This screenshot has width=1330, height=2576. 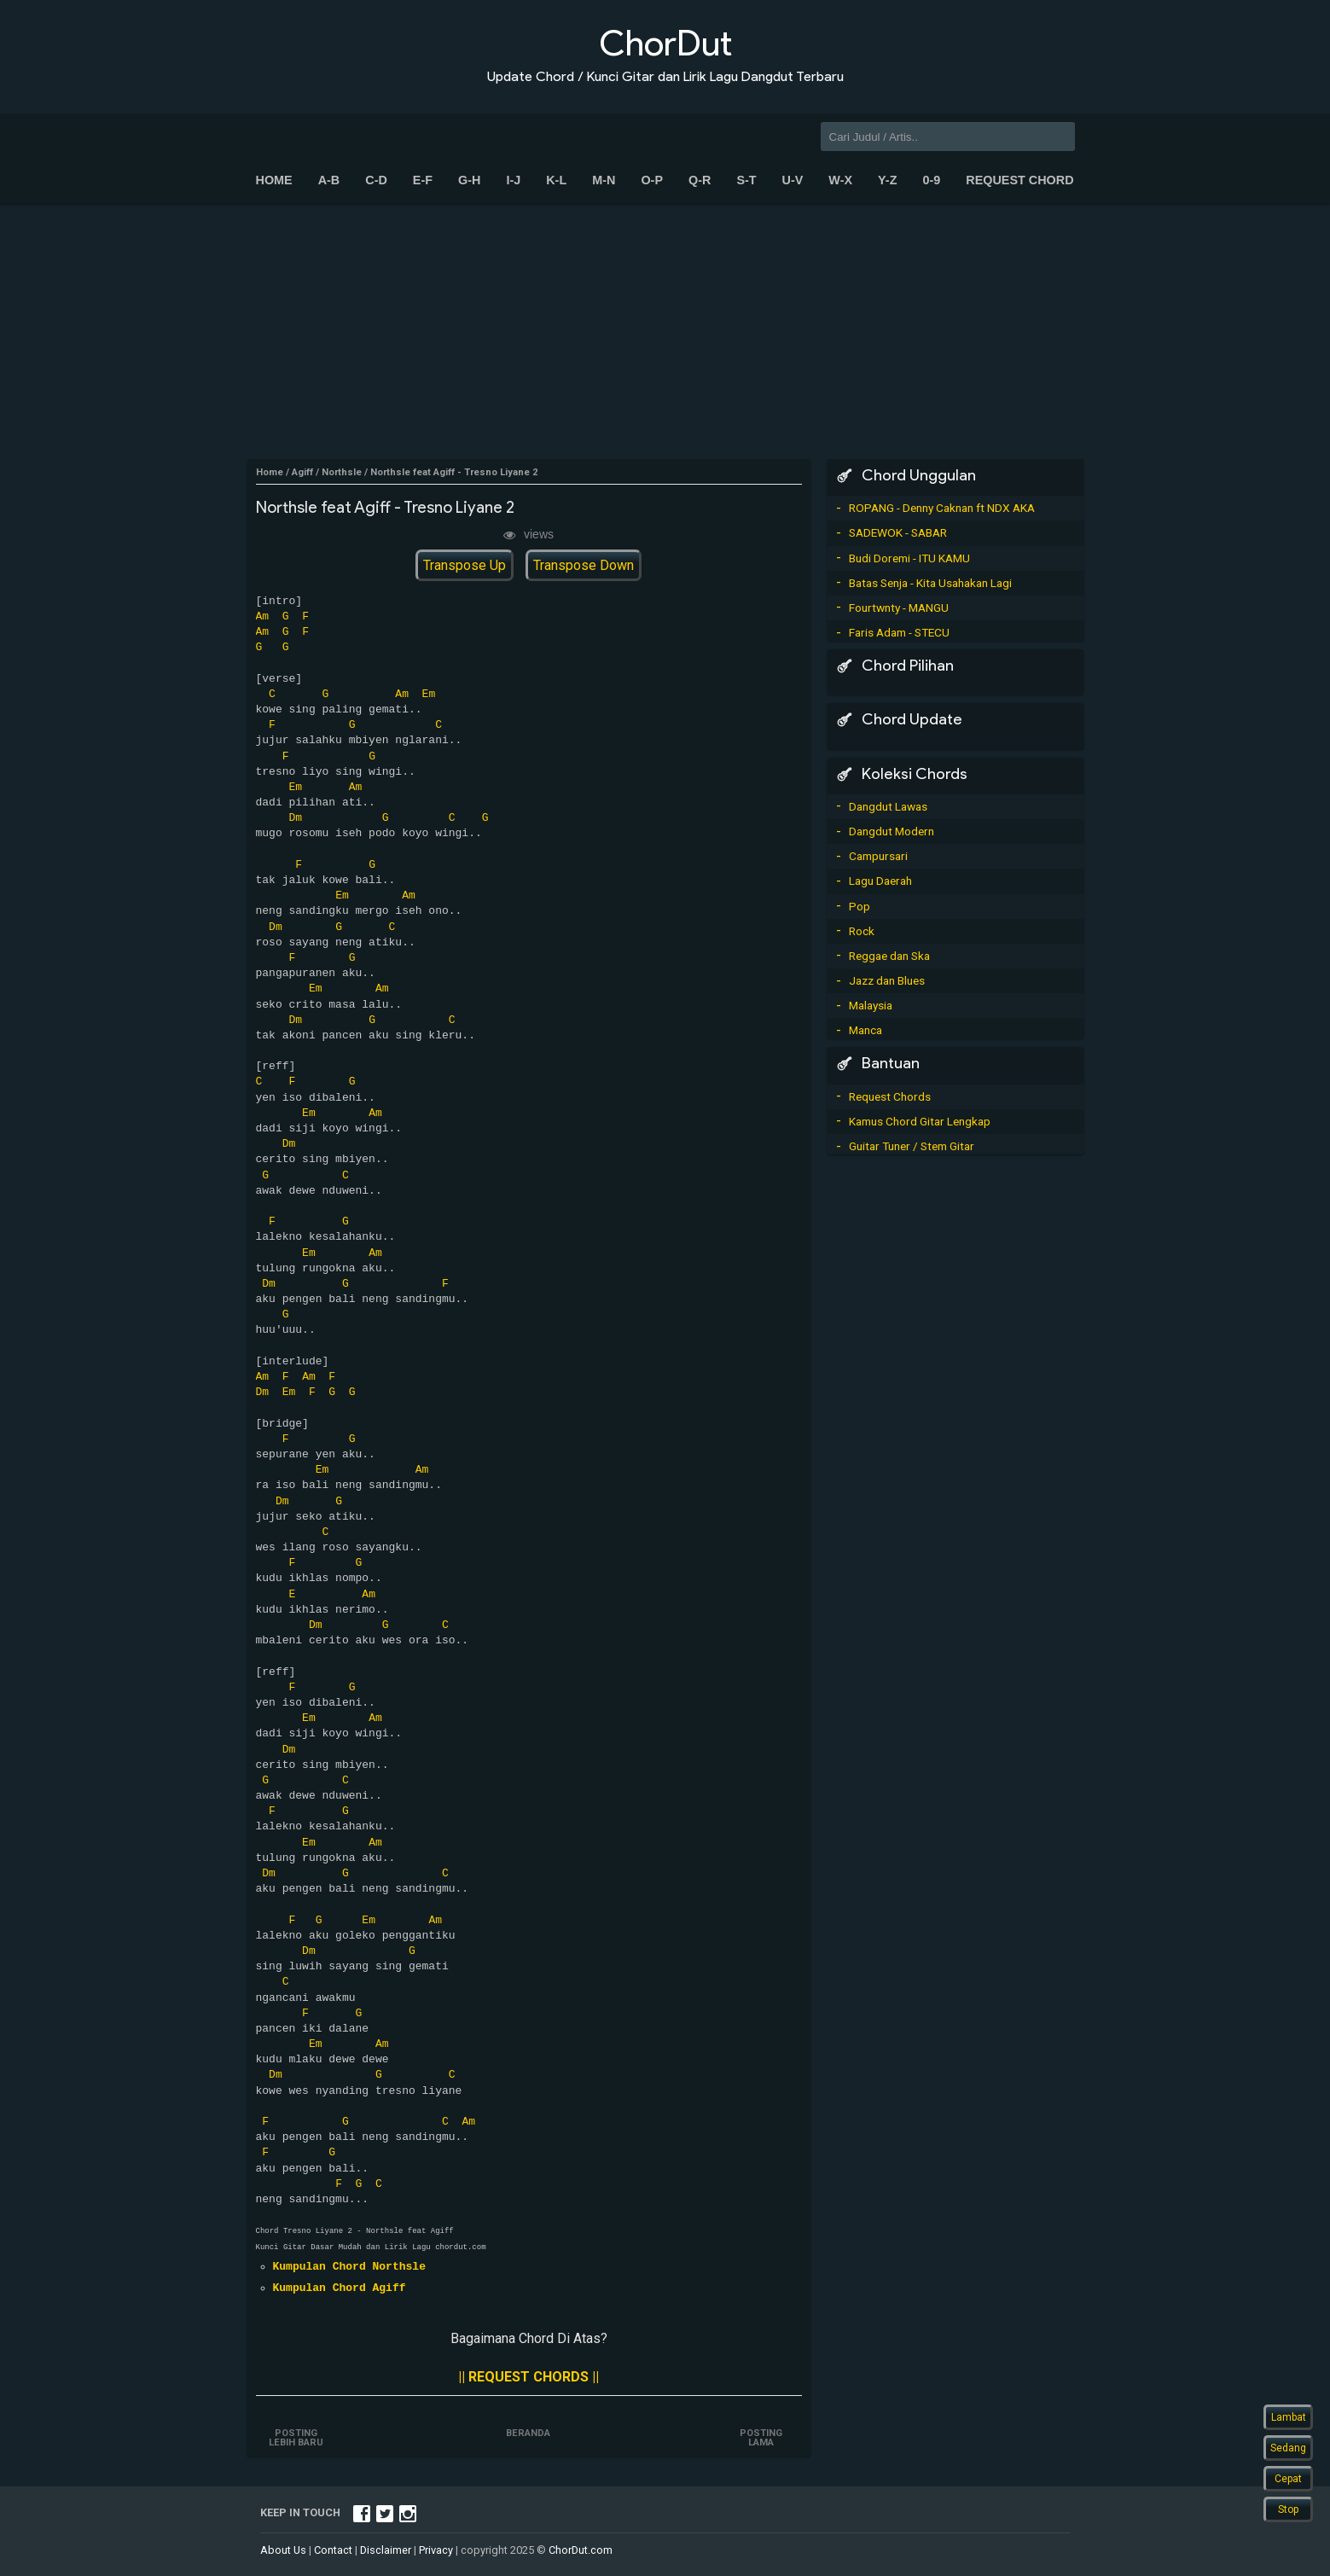 What do you see at coordinates (942, 508) in the screenshot?
I see `ROPANG - Denny Caknan ft NDX AKA` at bounding box center [942, 508].